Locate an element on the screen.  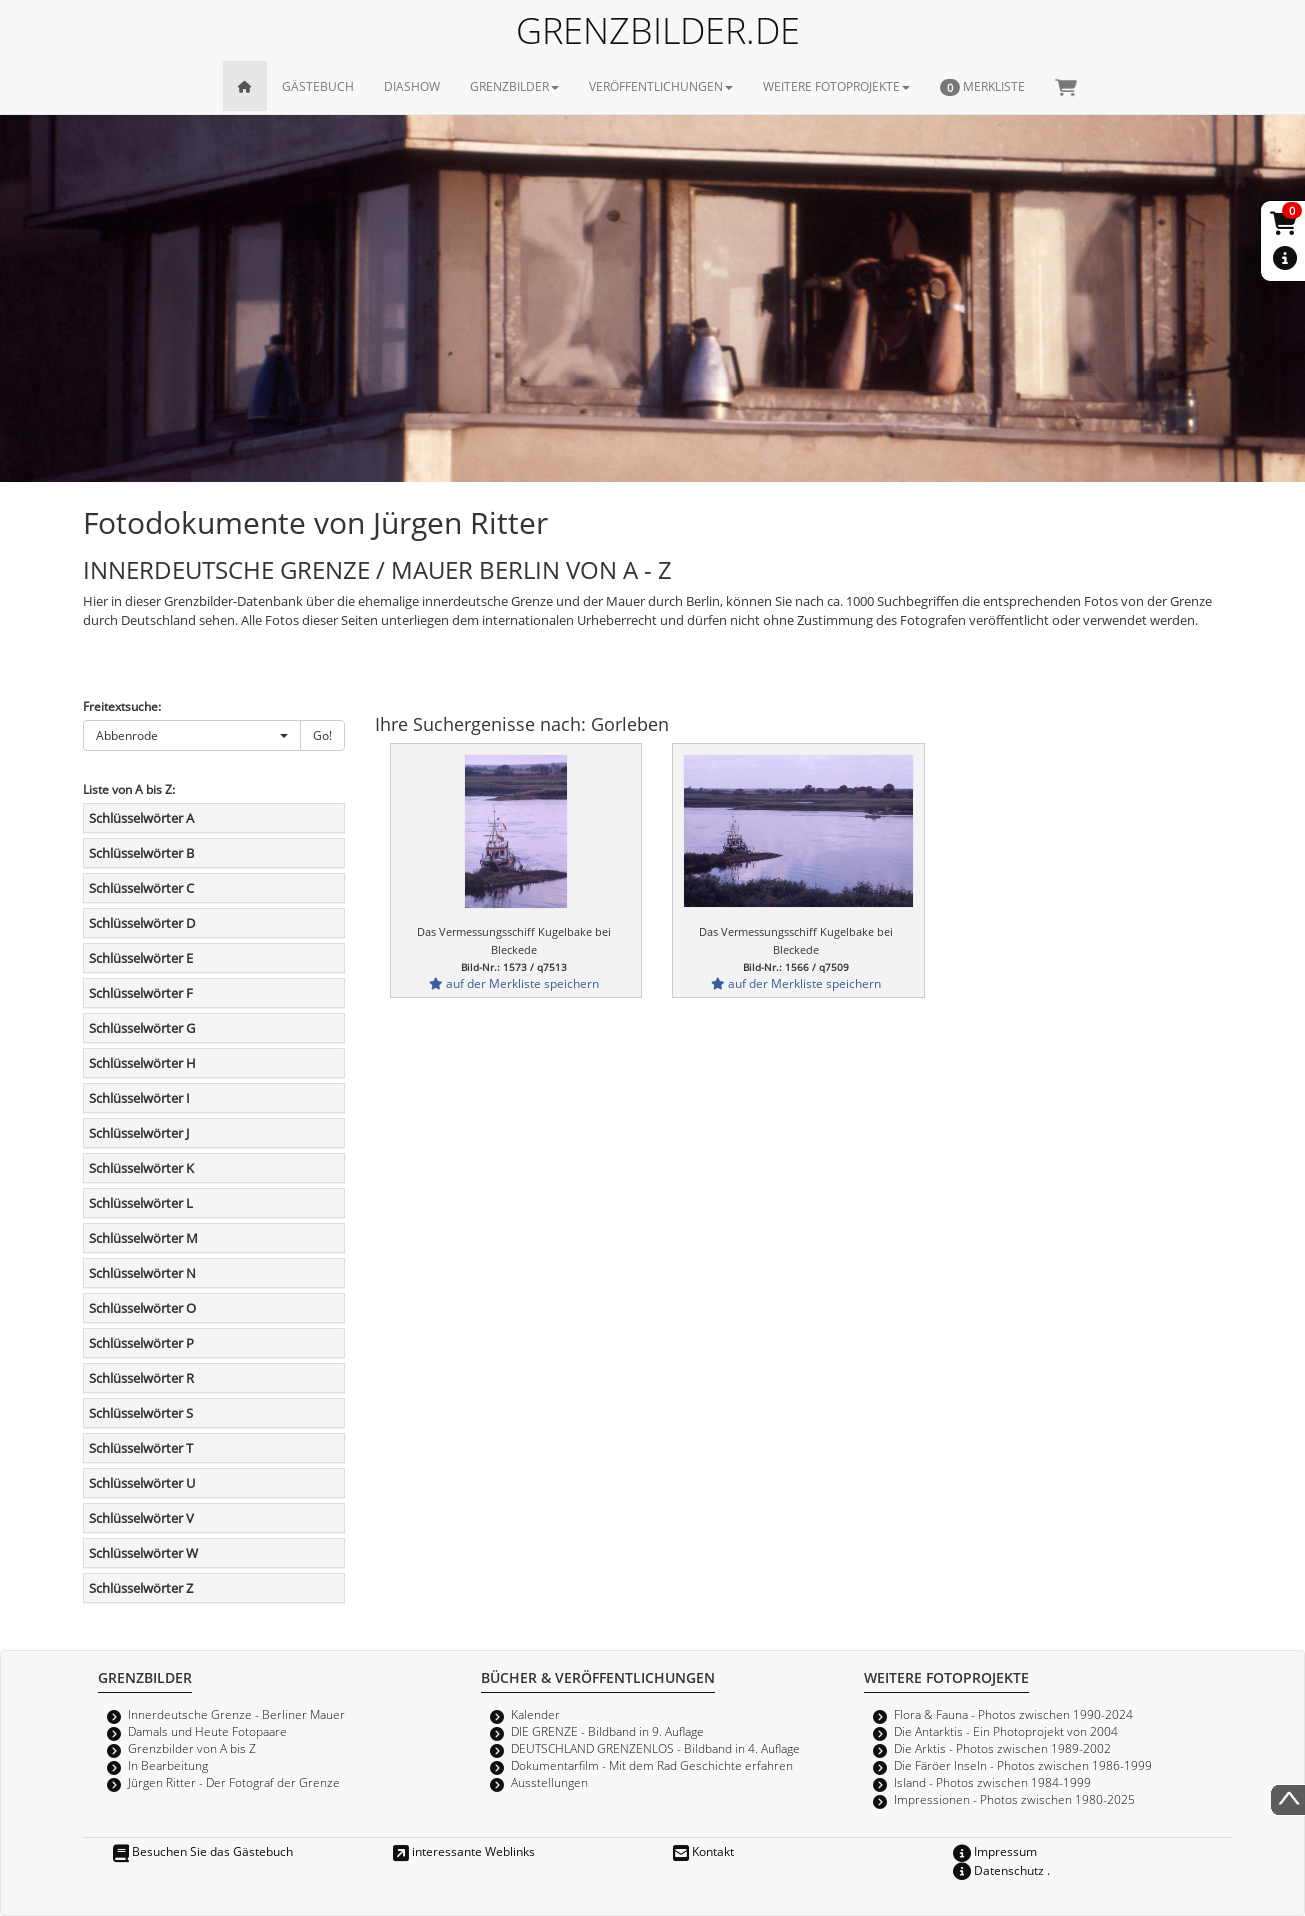
WEITERE FOTOPROJEKTE is located at coordinates (836, 86).